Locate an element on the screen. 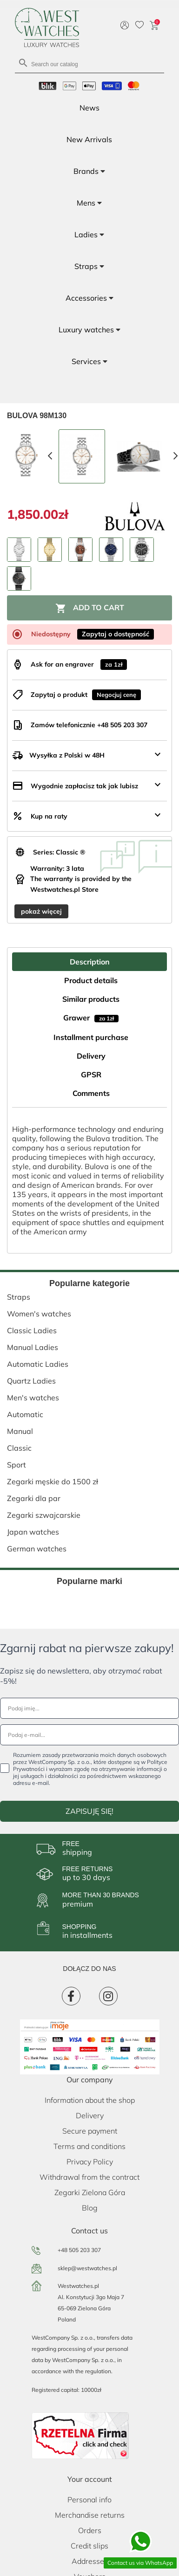  [Podaj imię...] is located at coordinates (89, 1708).